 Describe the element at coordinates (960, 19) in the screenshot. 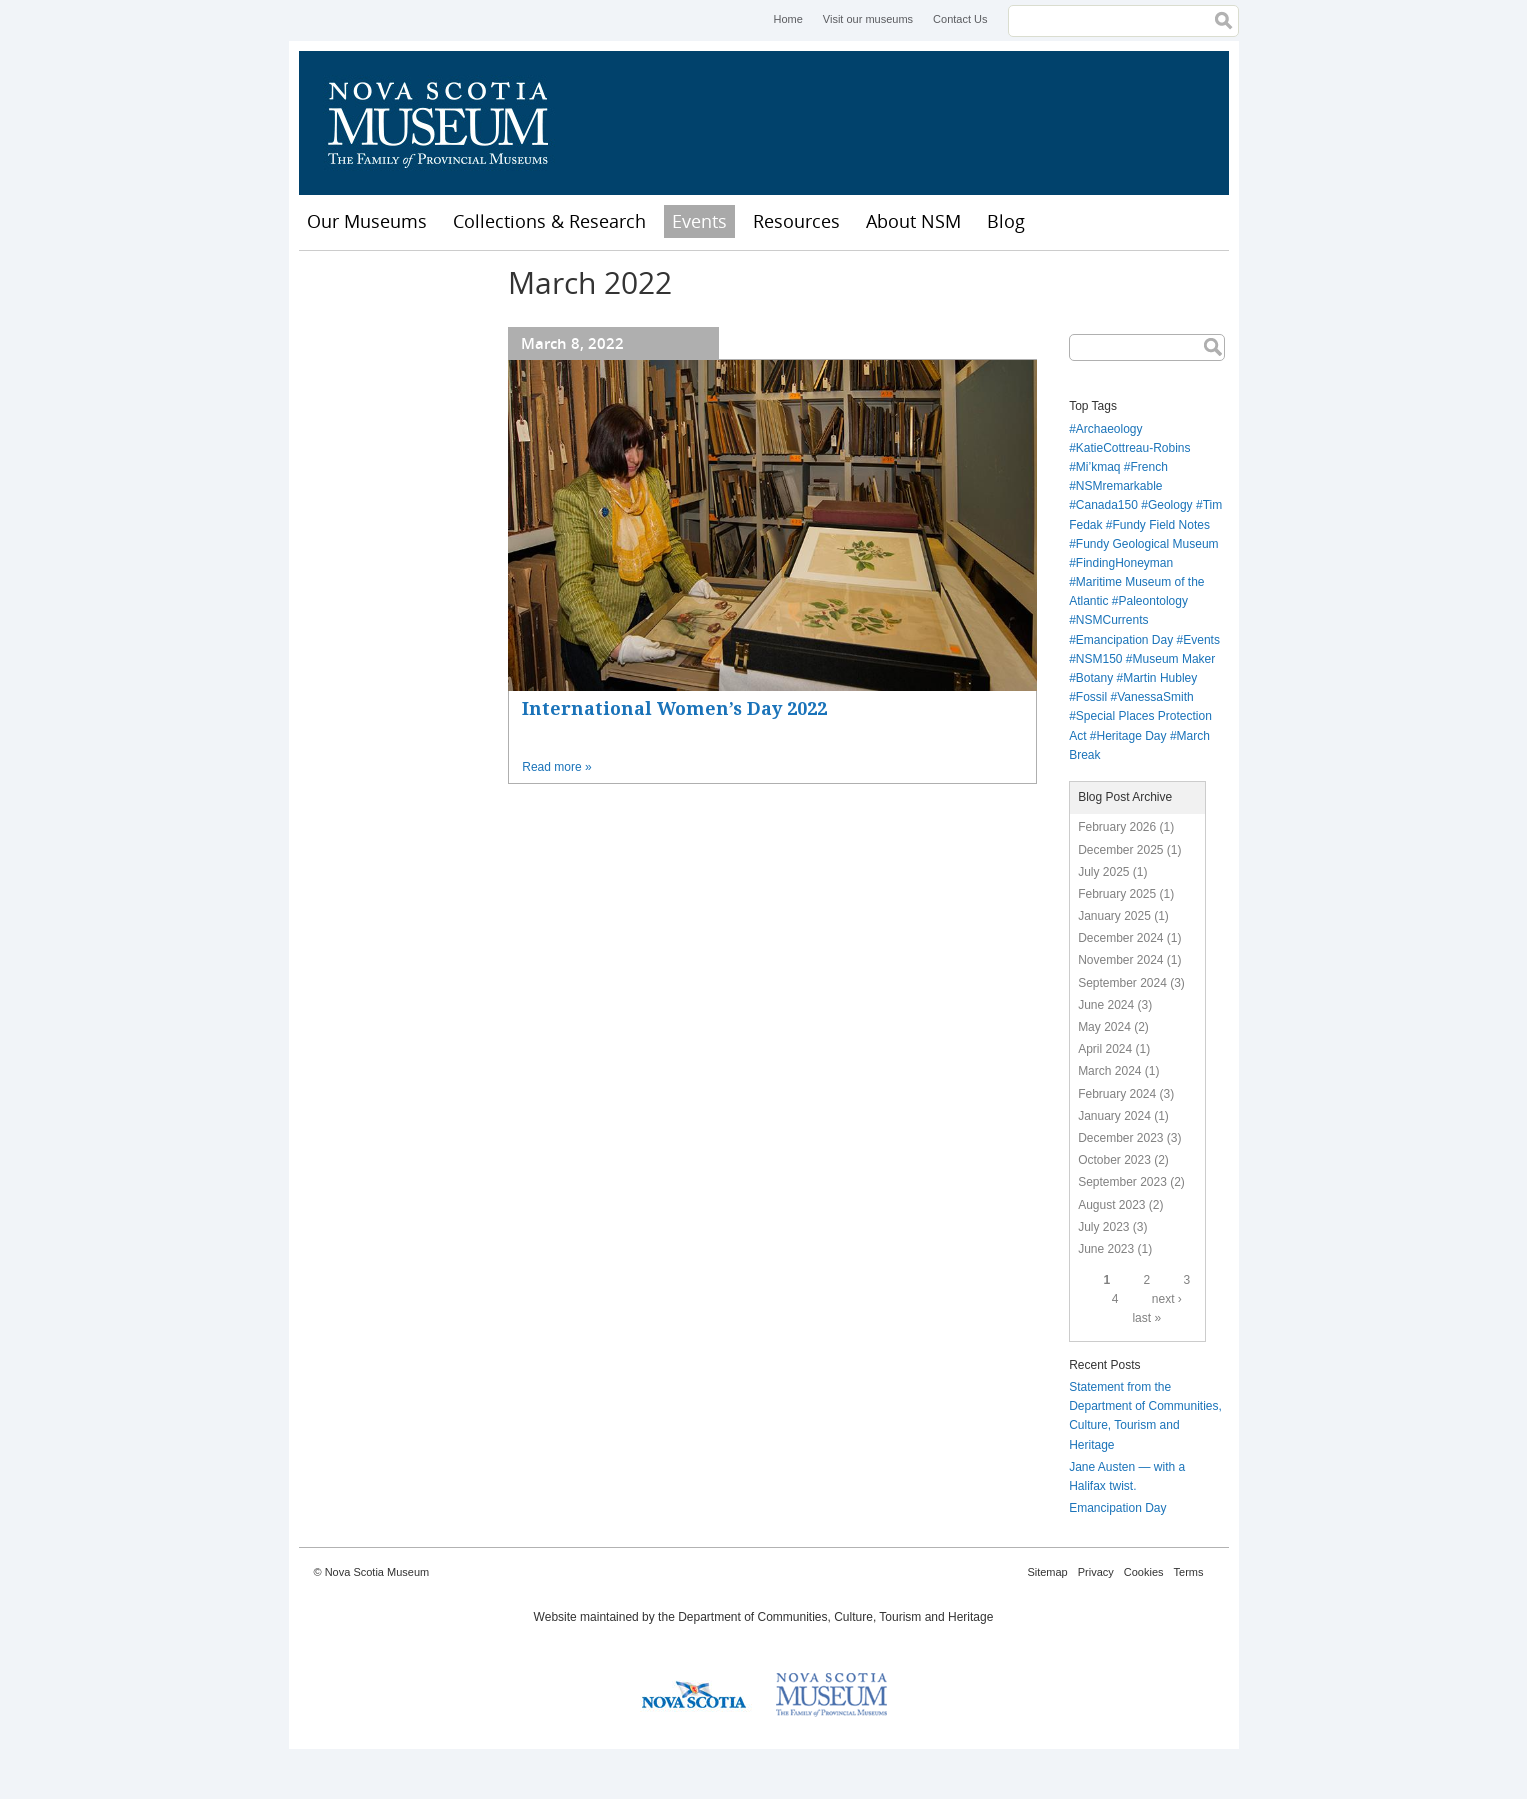

I see `Contact Us` at that location.